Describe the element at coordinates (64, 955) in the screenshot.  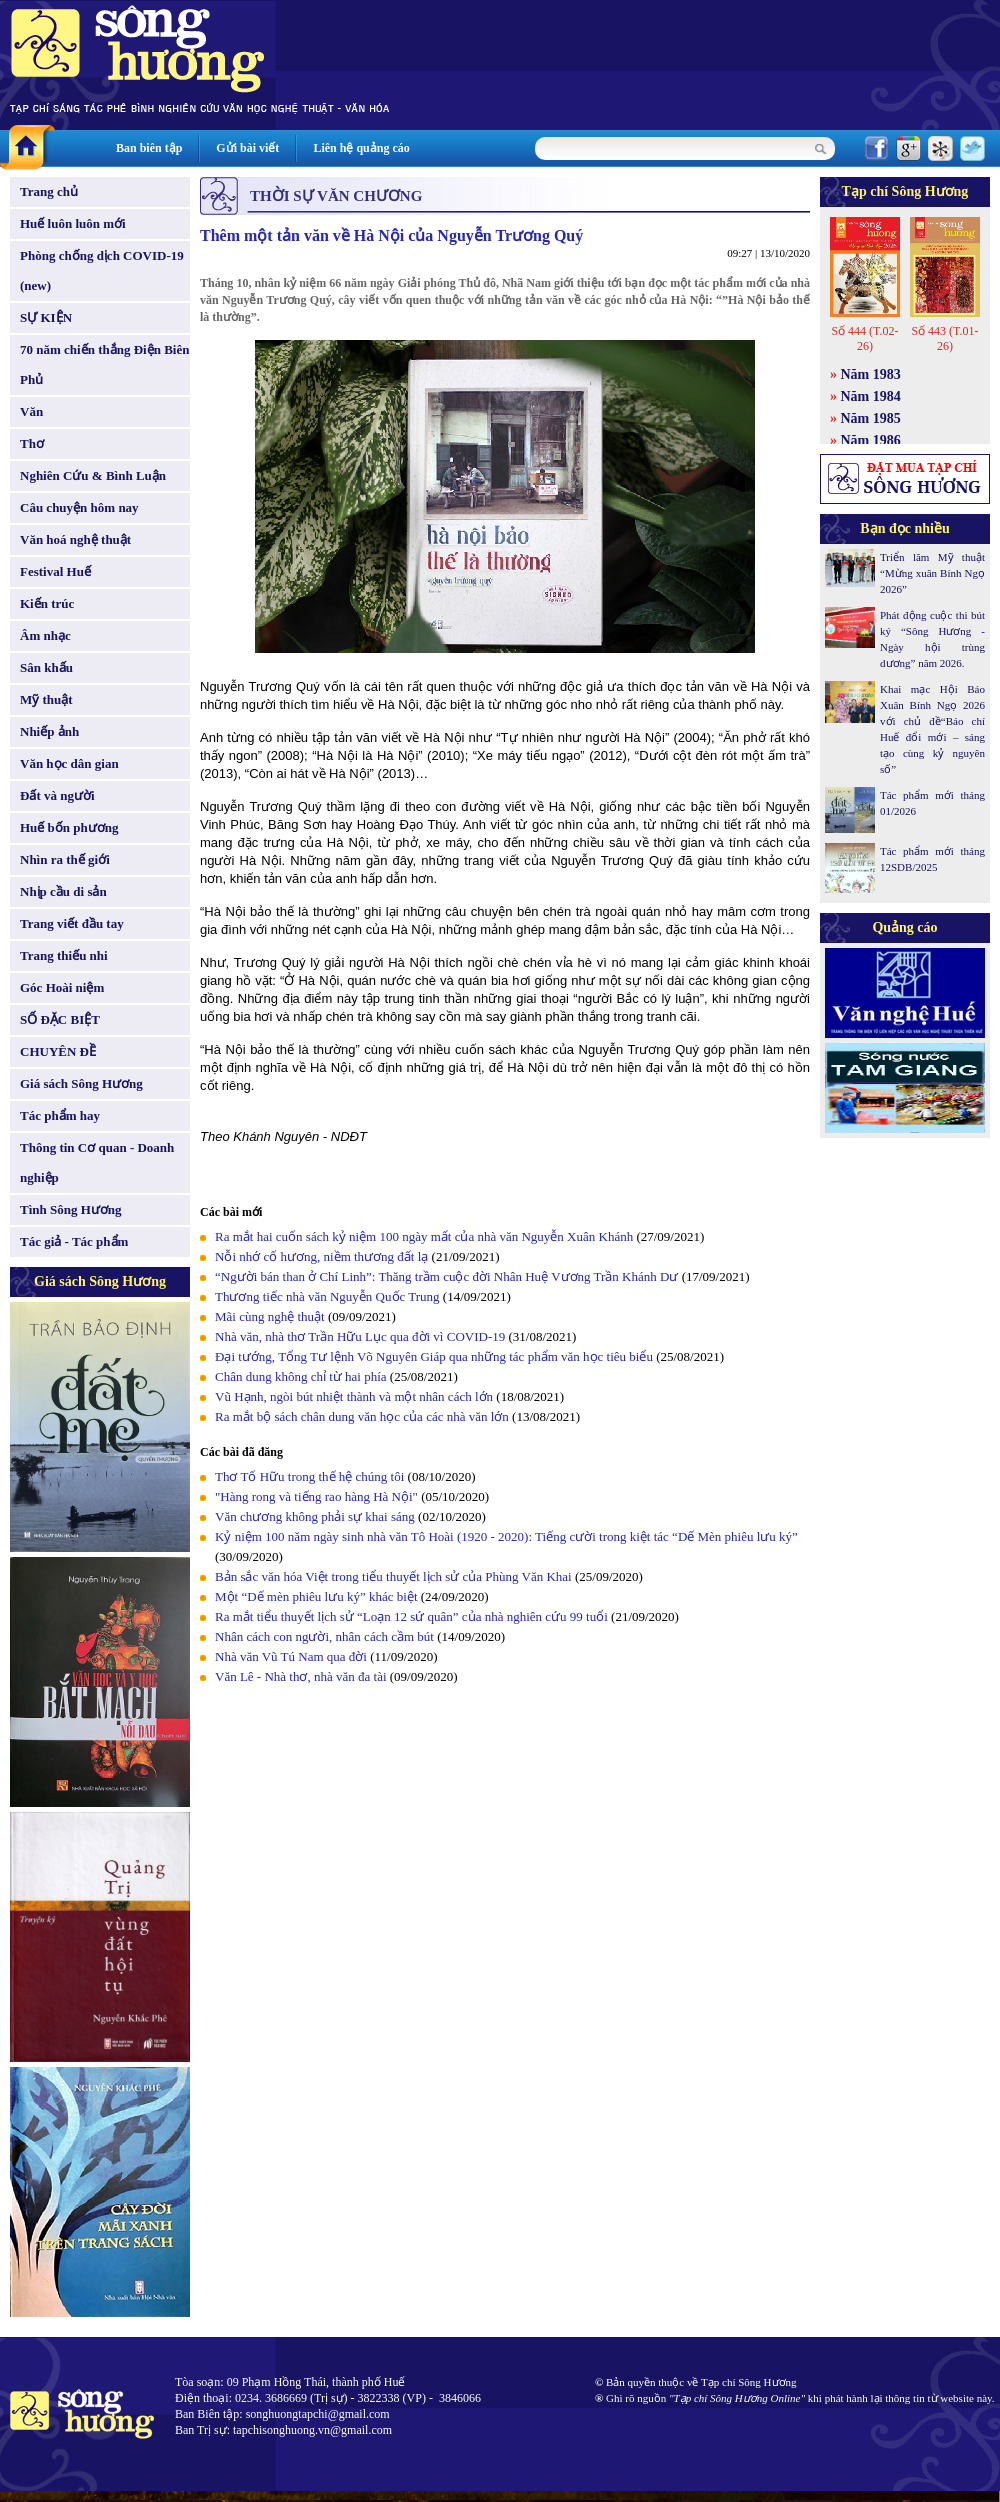
I see `Trang thiếu nhi` at that location.